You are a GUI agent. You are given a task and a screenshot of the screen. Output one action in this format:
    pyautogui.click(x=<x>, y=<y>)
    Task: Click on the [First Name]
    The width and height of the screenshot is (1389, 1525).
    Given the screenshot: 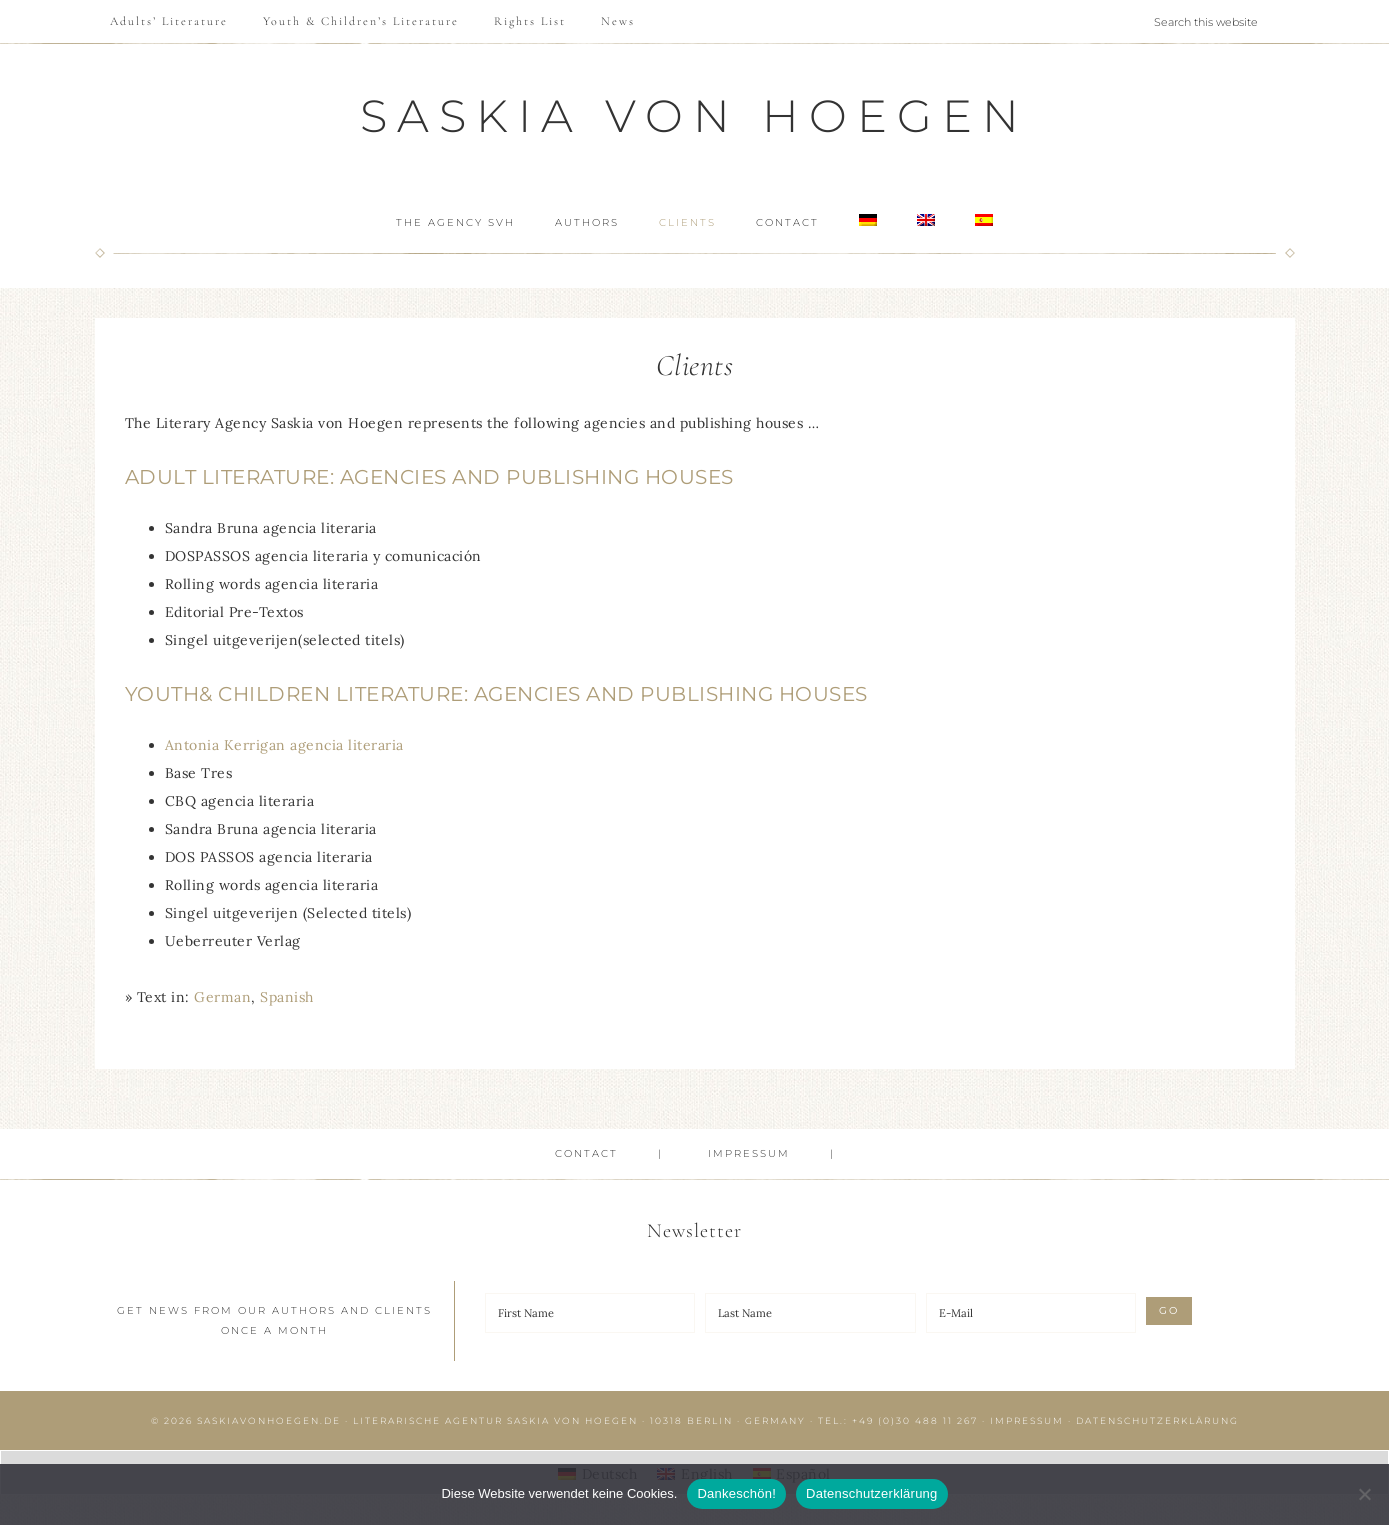 What is the action you would take?
    pyautogui.click(x=590, y=1313)
    